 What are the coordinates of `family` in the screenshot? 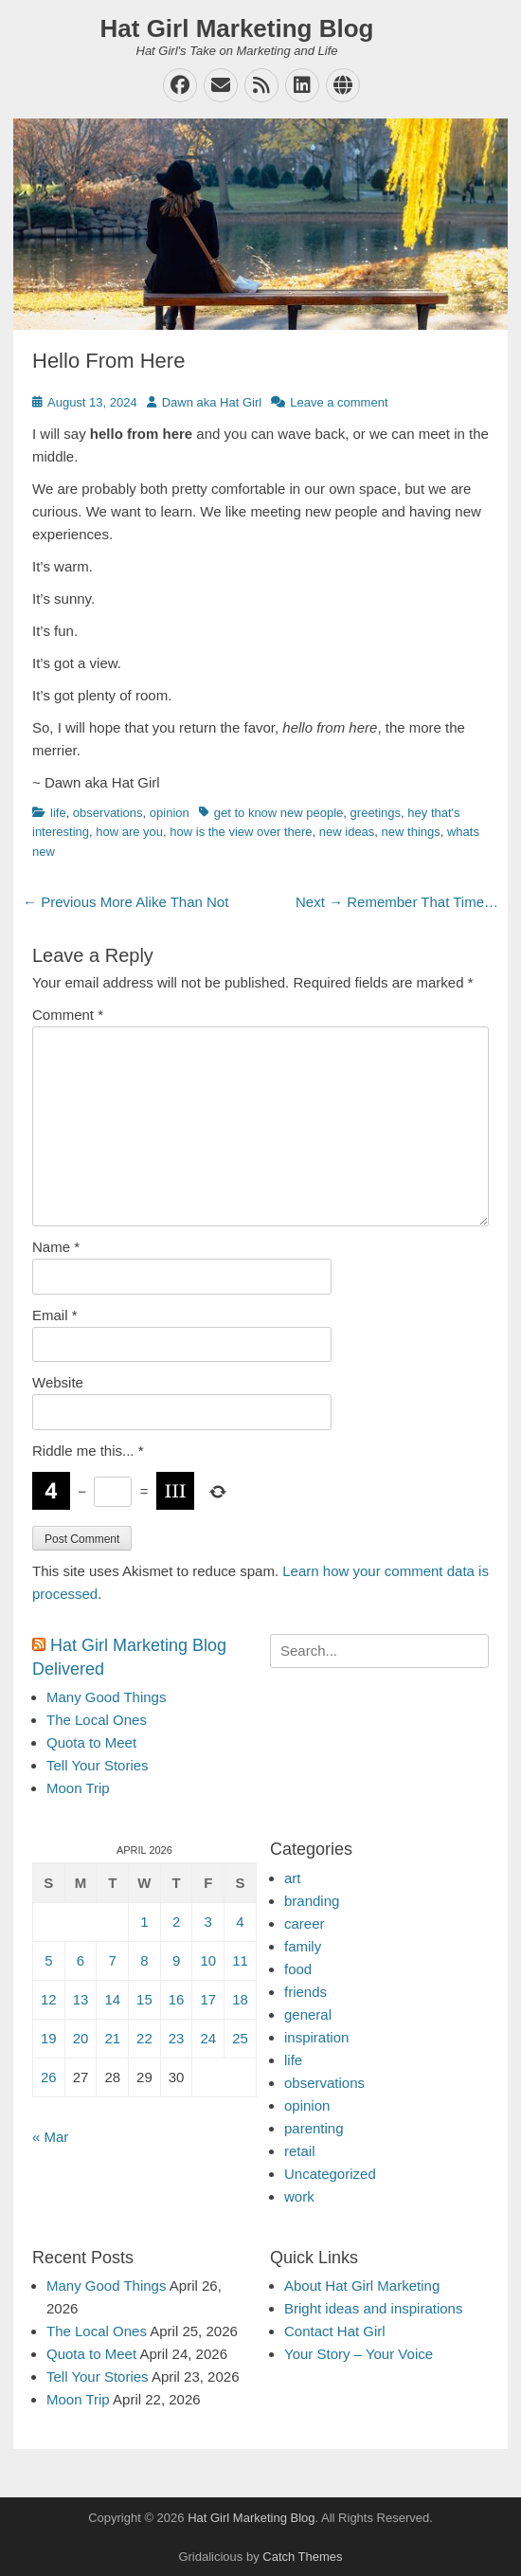 It's located at (302, 1946).